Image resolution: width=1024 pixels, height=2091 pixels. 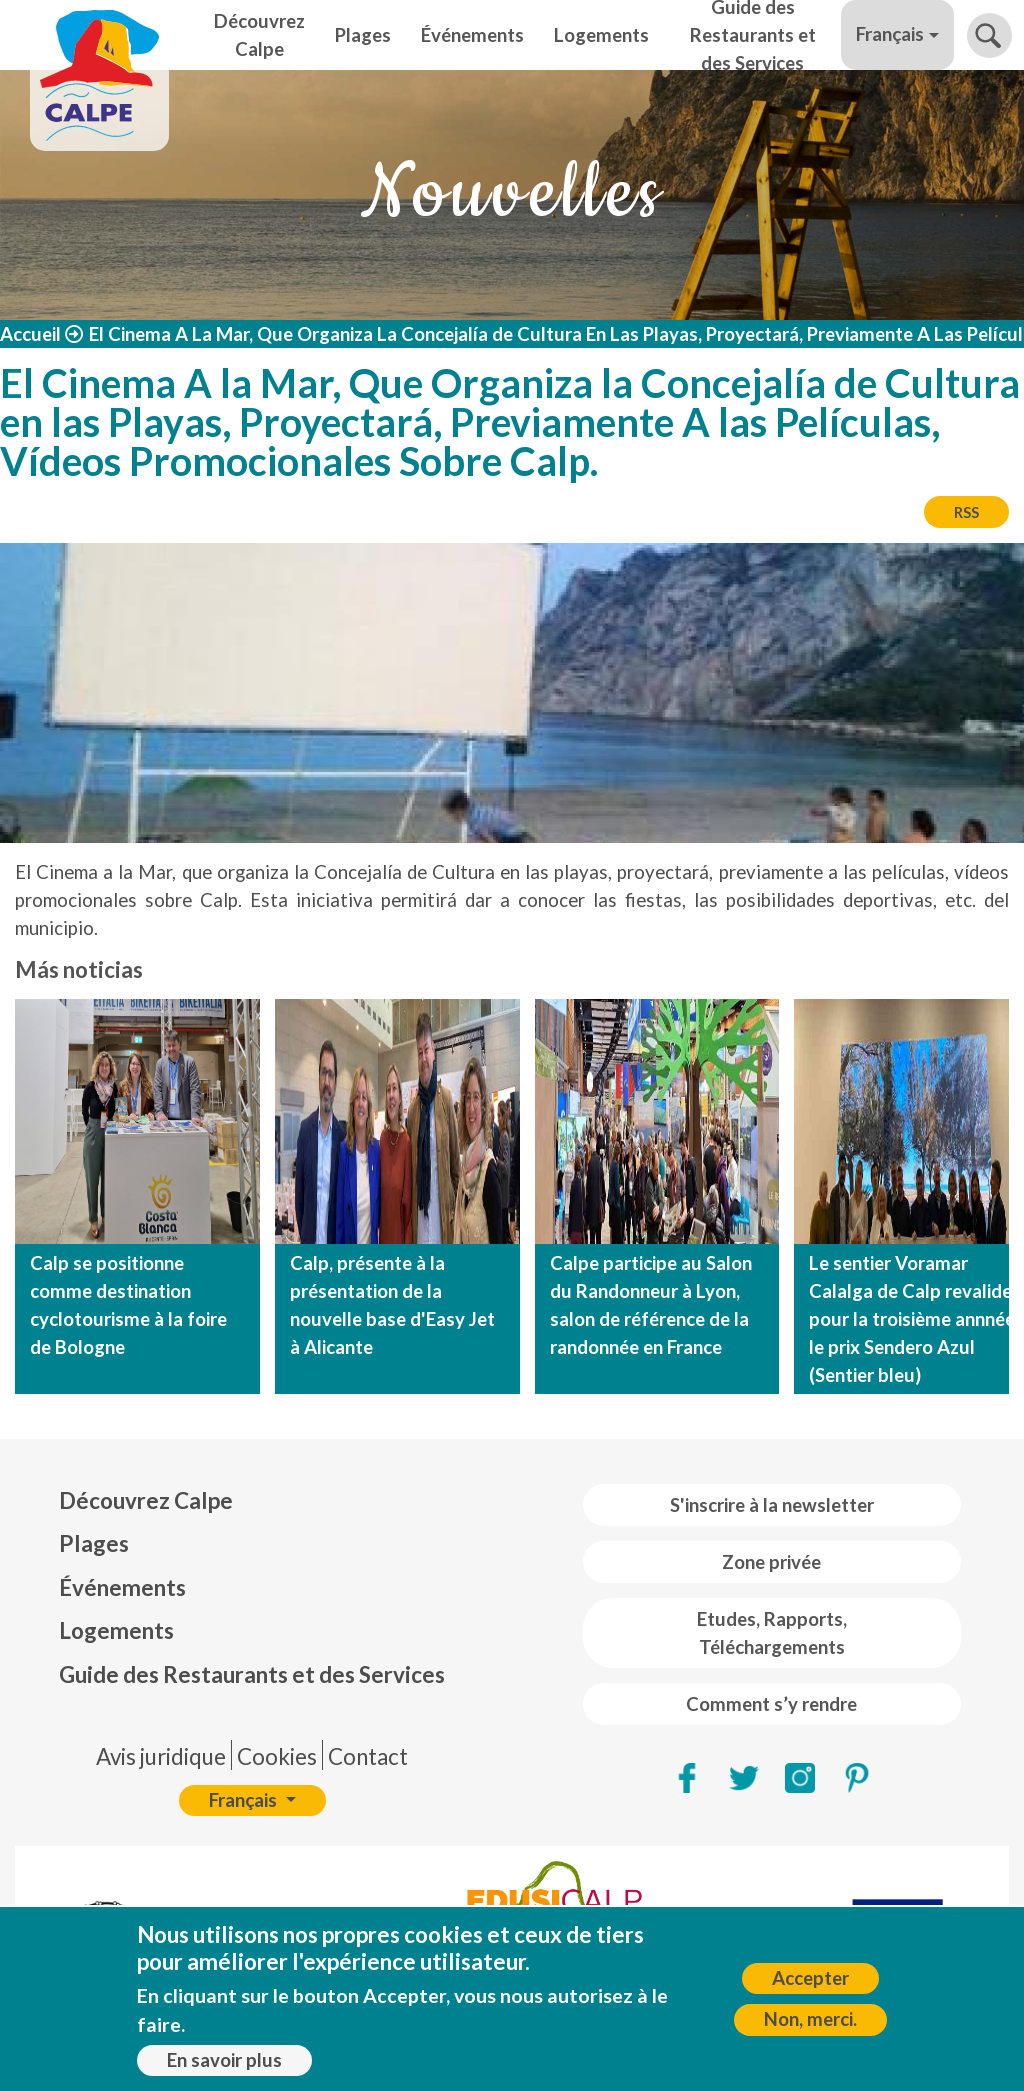 What do you see at coordinates (161, 1756) in the screenshot?
I see `Avis juridique` at bounding box center [161, 1756].